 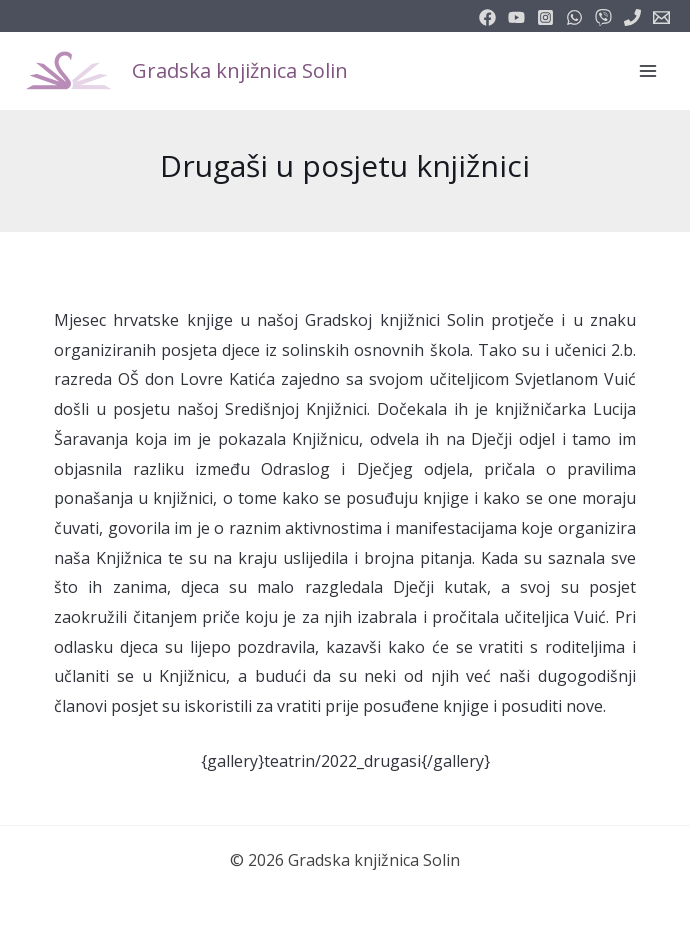 I want to click on [instagram], so click(x=545, y=17).